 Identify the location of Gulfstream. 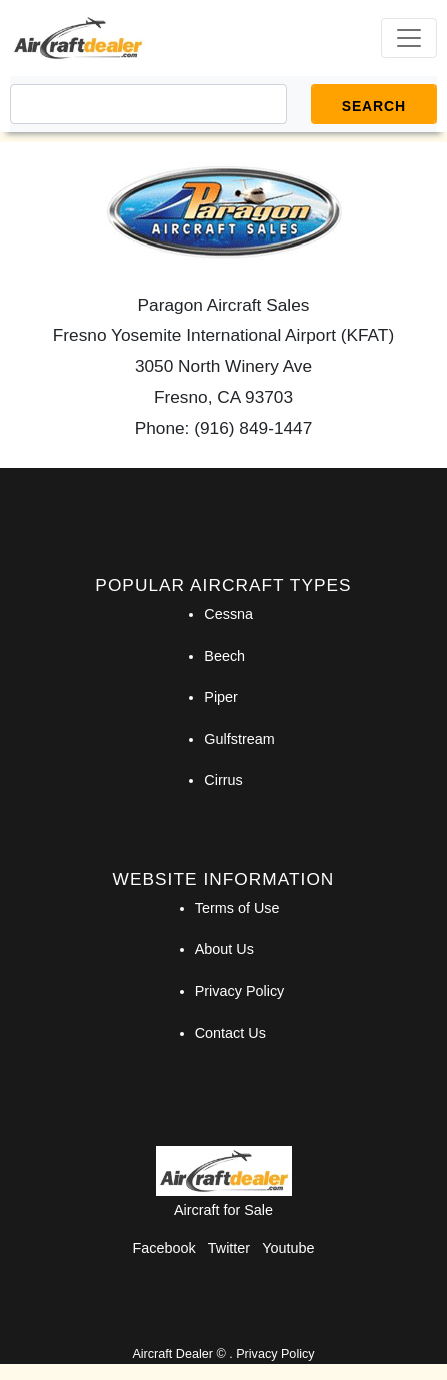
(239, 739).